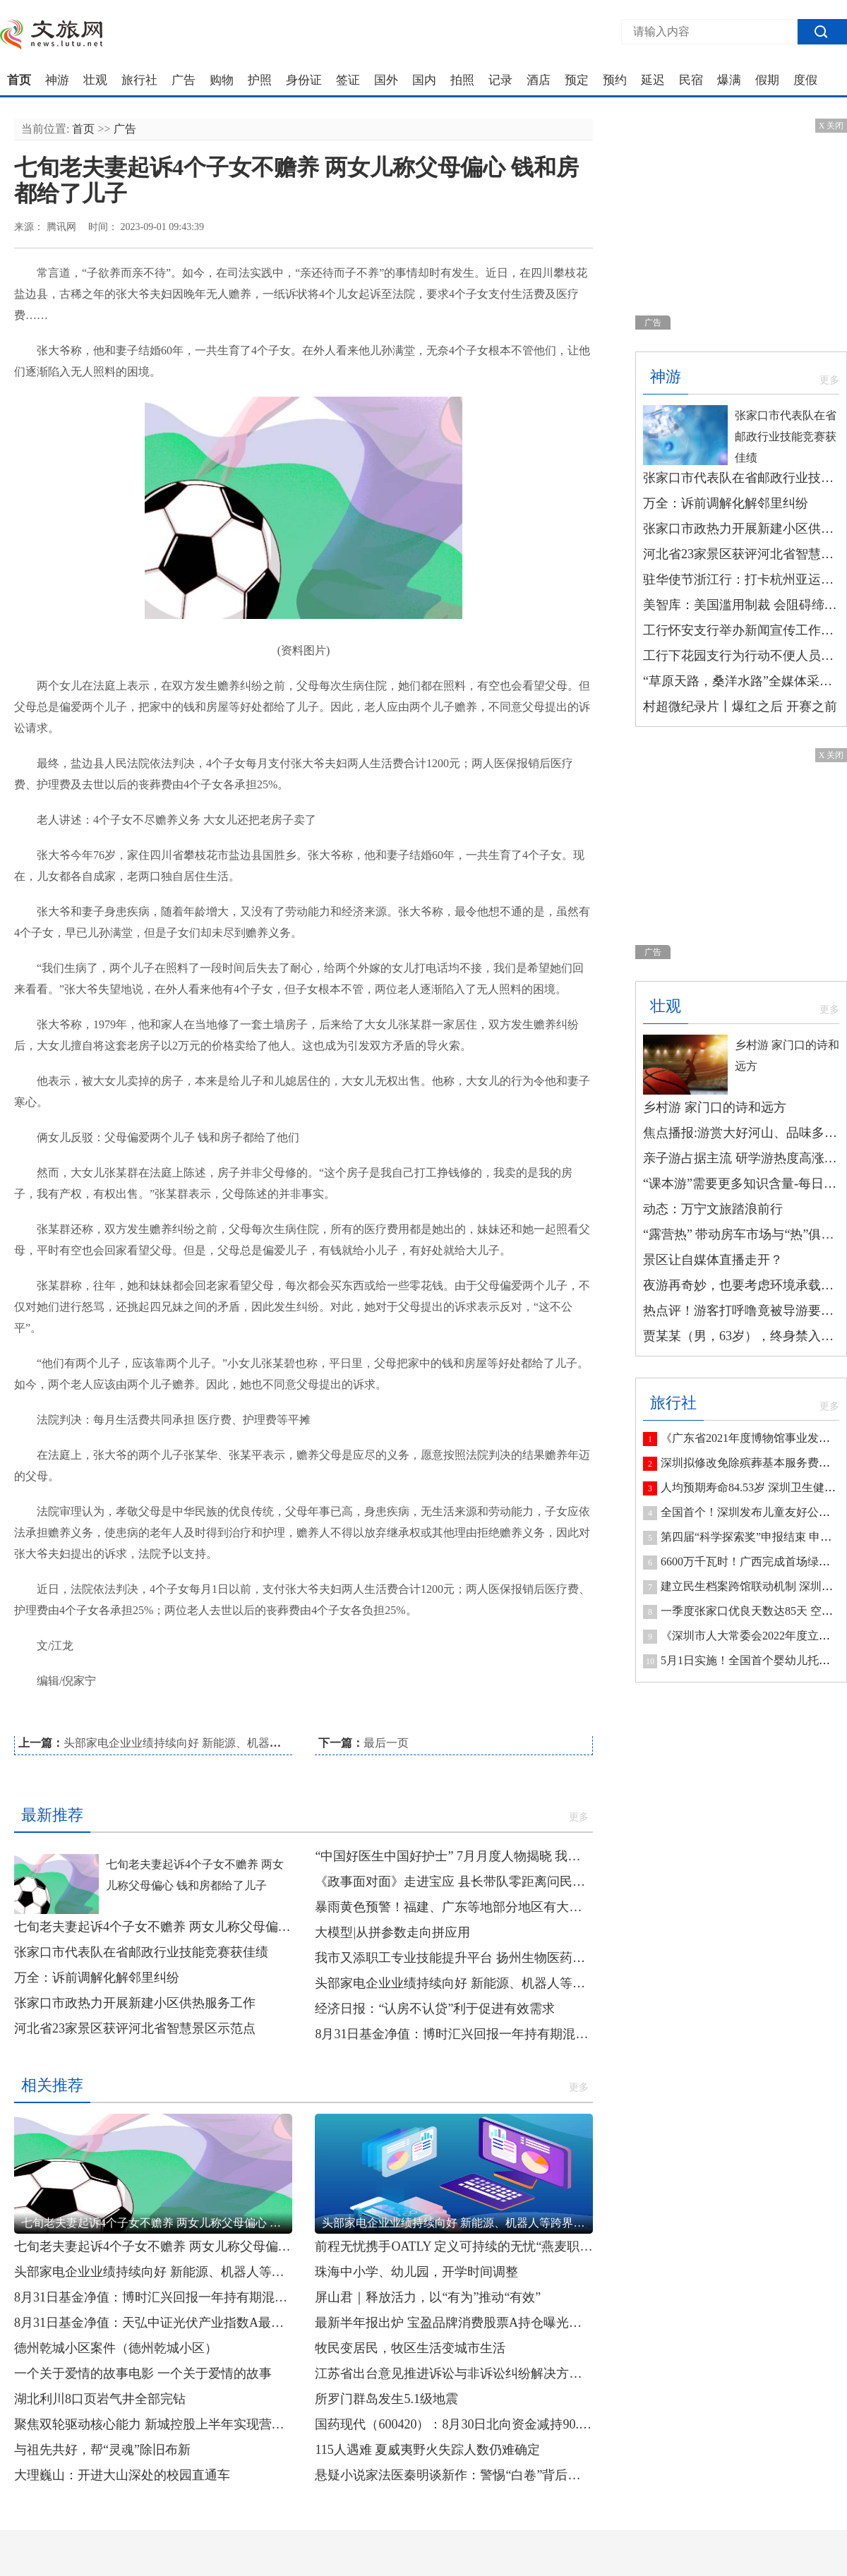 The height and width of the screenshot is (2576, 847). What do you see at coordinates (153, 2424) in the screenshot?
I see `聚焦双轮驱动核心能力 新城控股上半年实现营收417.68亿` at bounding box center [153, 2424].